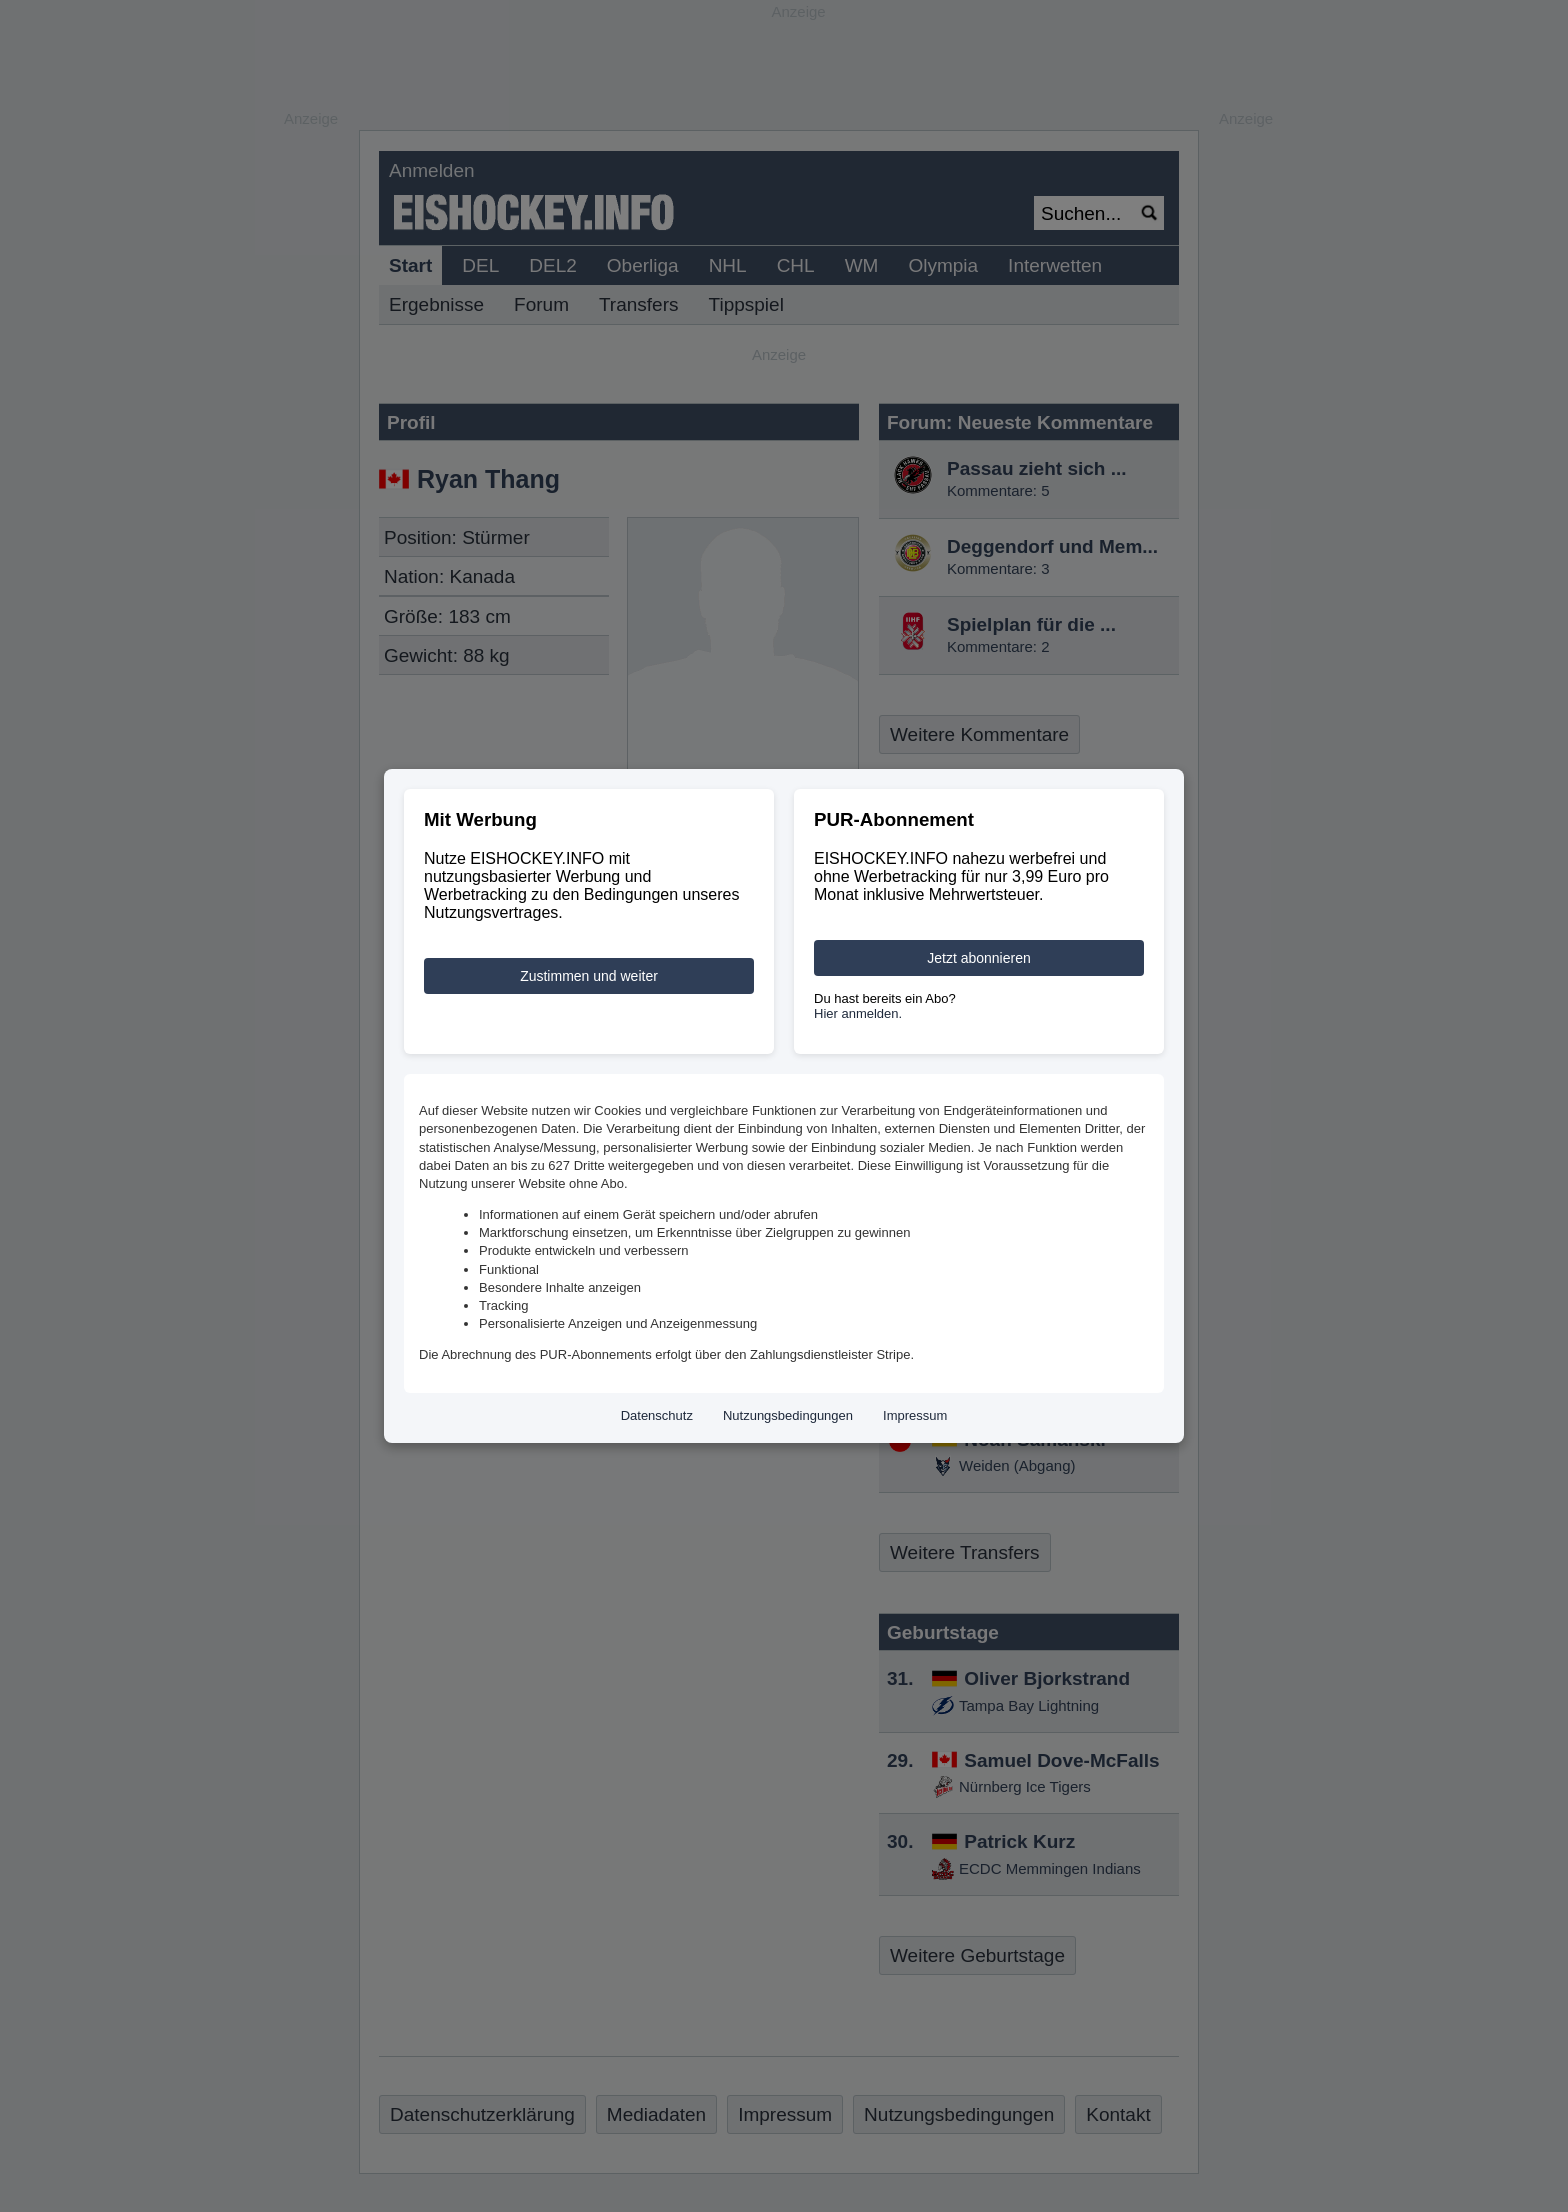 This screenshot has width=1568, height=2212. Describe the element at coordinates (979, 958) in the screenshot. I see `Jetzt abonnieren` at that location.